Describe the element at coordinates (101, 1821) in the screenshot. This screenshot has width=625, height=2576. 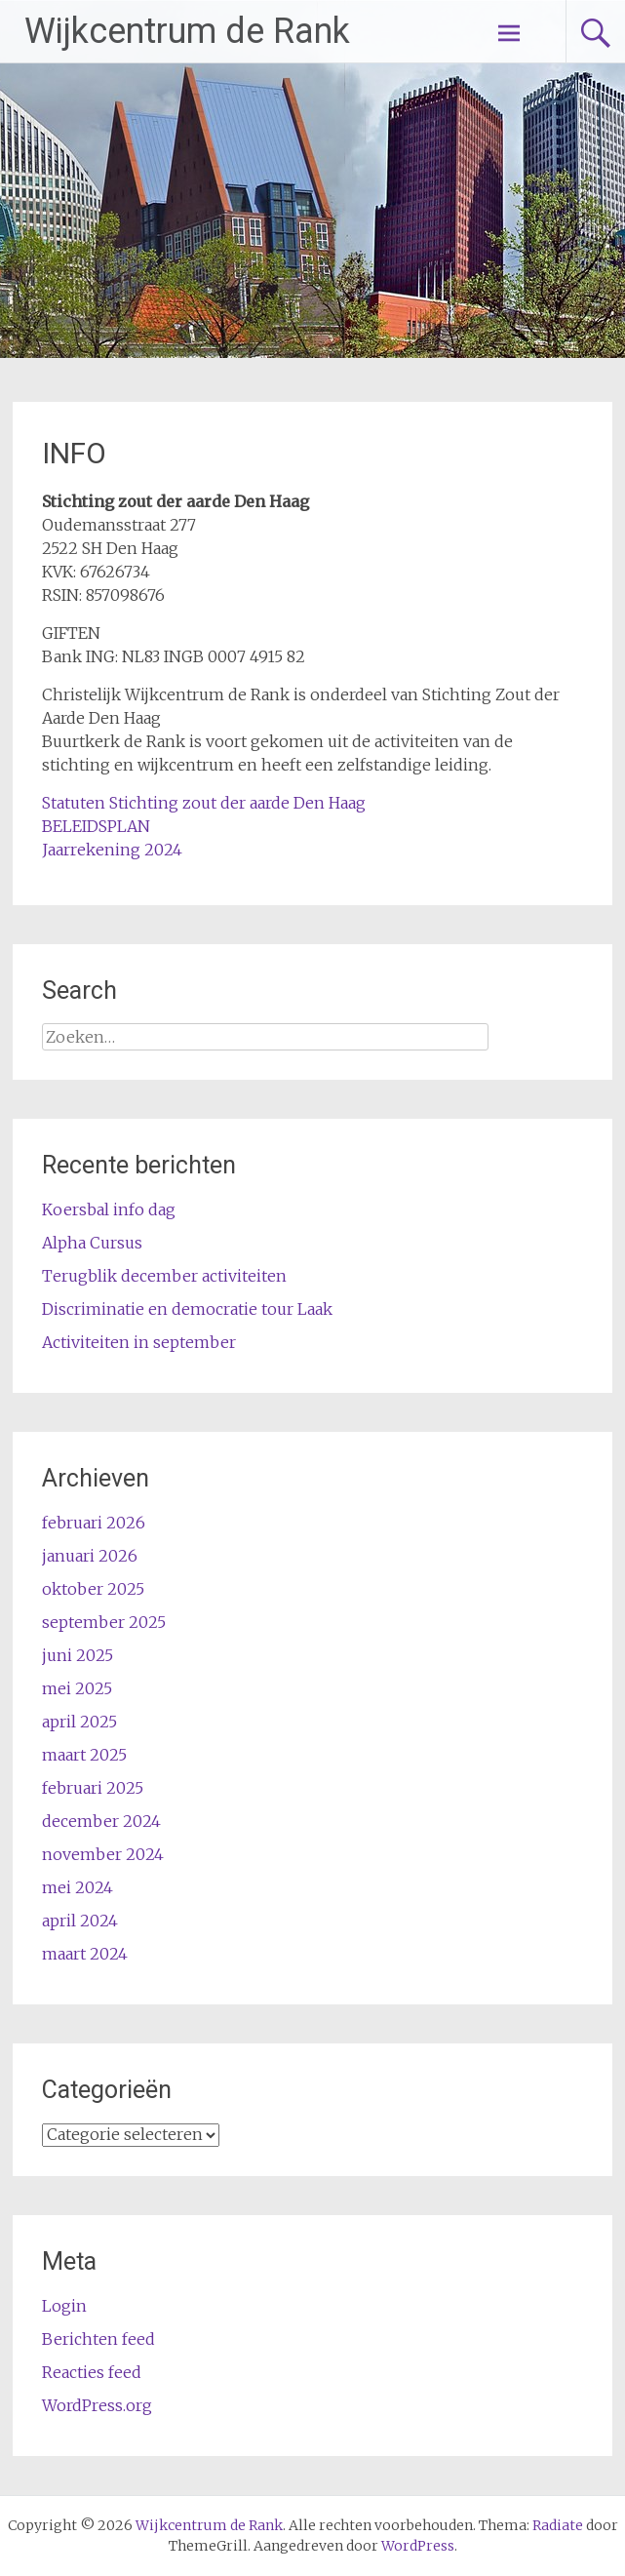
I see `december 2024` at that location.